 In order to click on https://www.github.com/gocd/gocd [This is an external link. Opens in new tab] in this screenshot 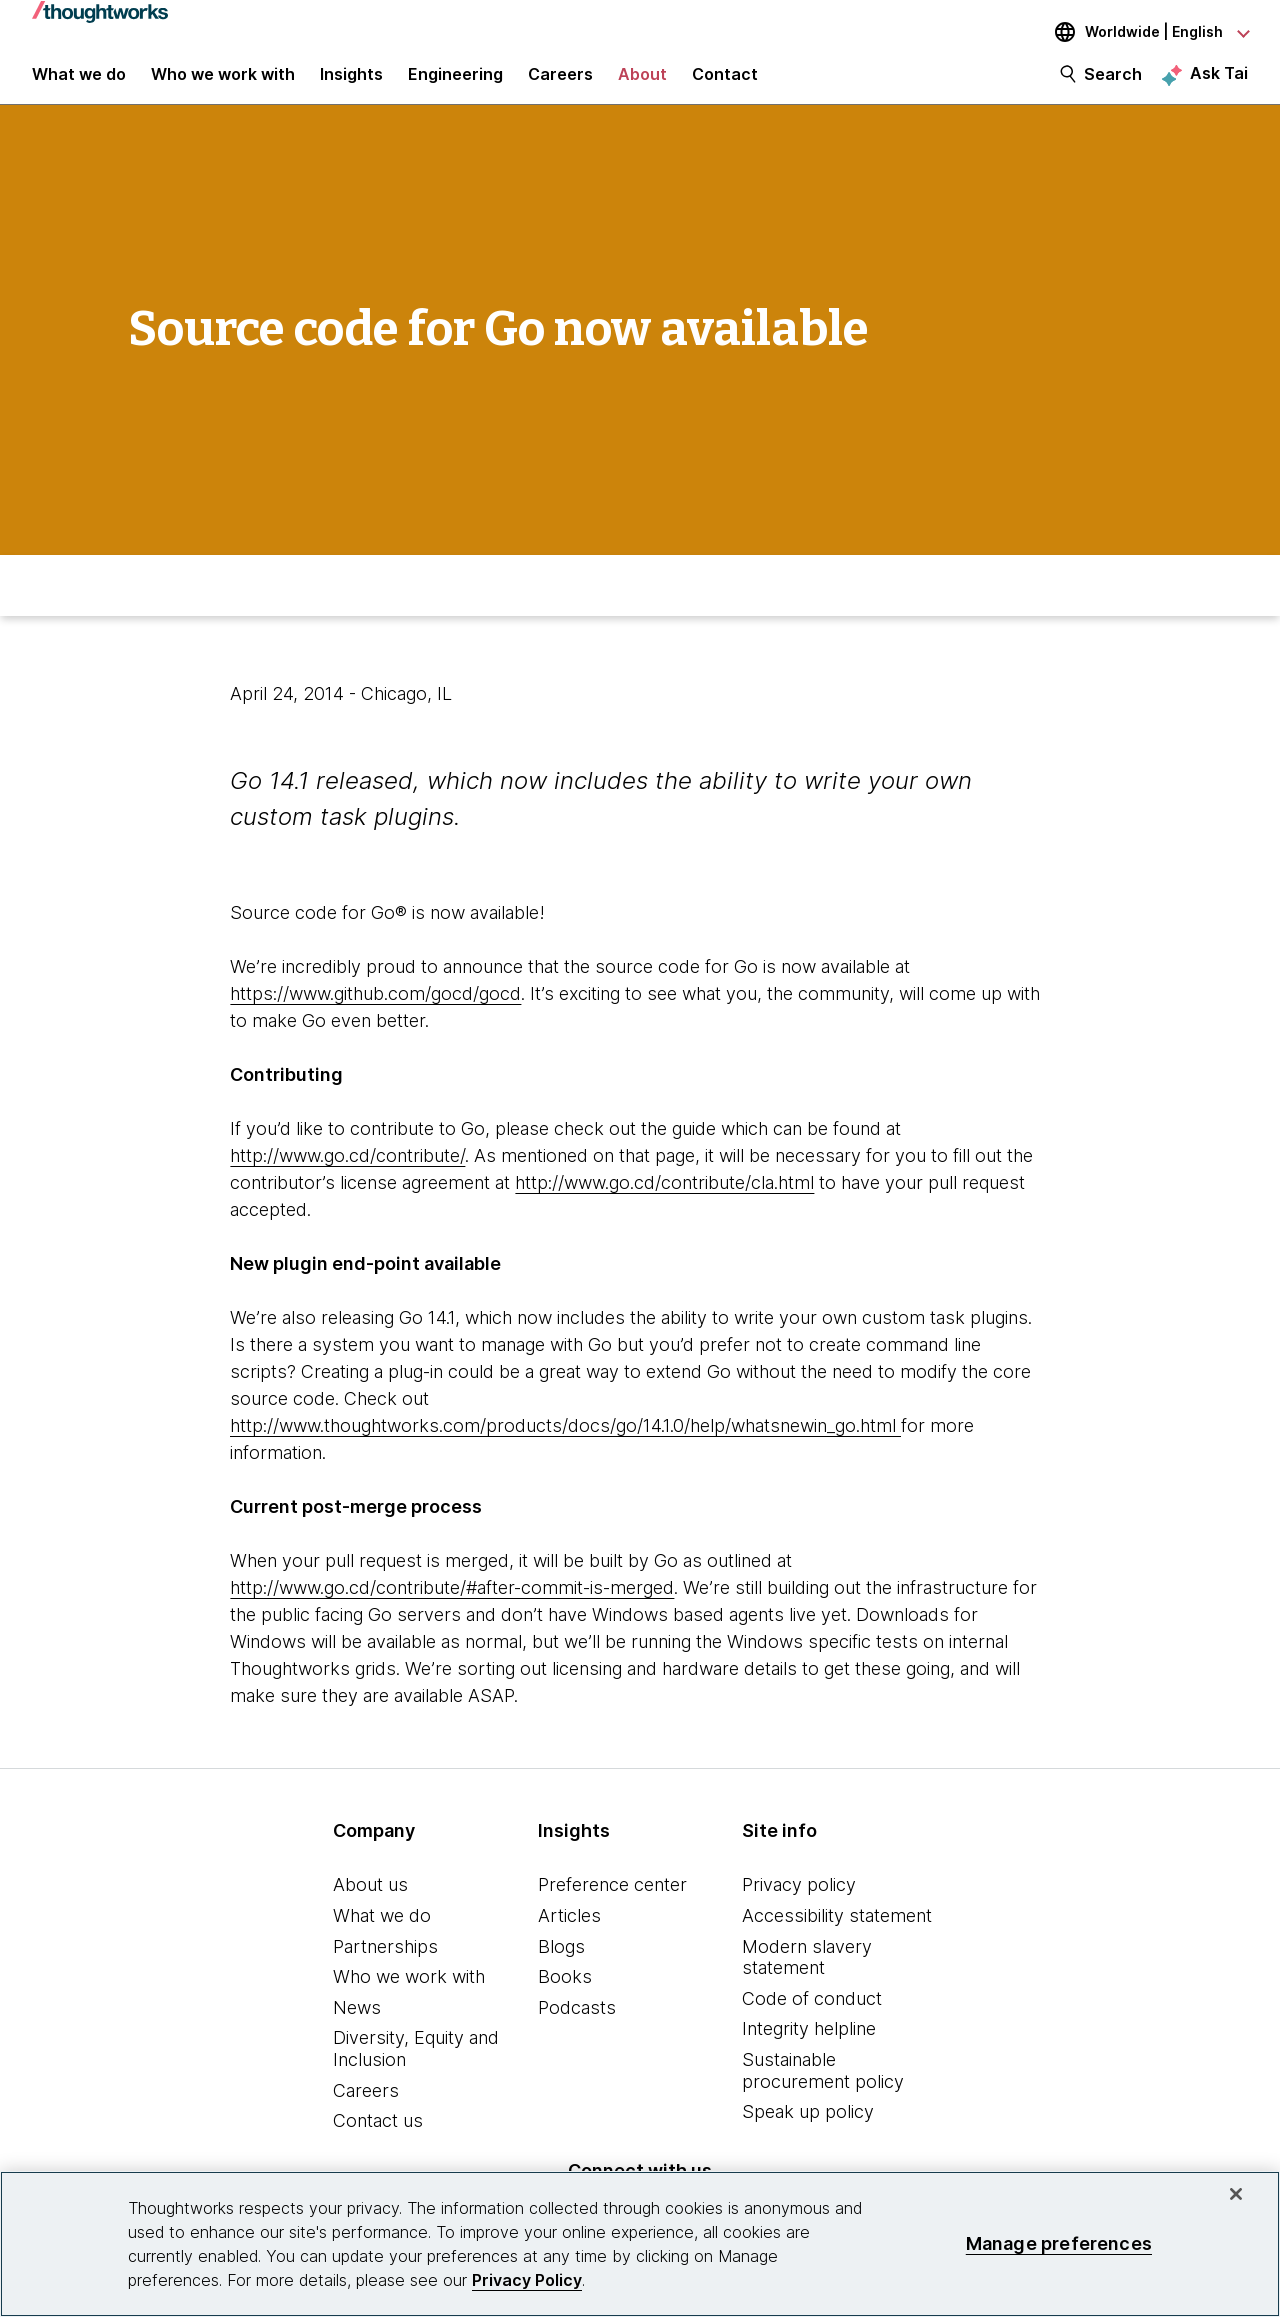, I will do `click(375, 1011)`.